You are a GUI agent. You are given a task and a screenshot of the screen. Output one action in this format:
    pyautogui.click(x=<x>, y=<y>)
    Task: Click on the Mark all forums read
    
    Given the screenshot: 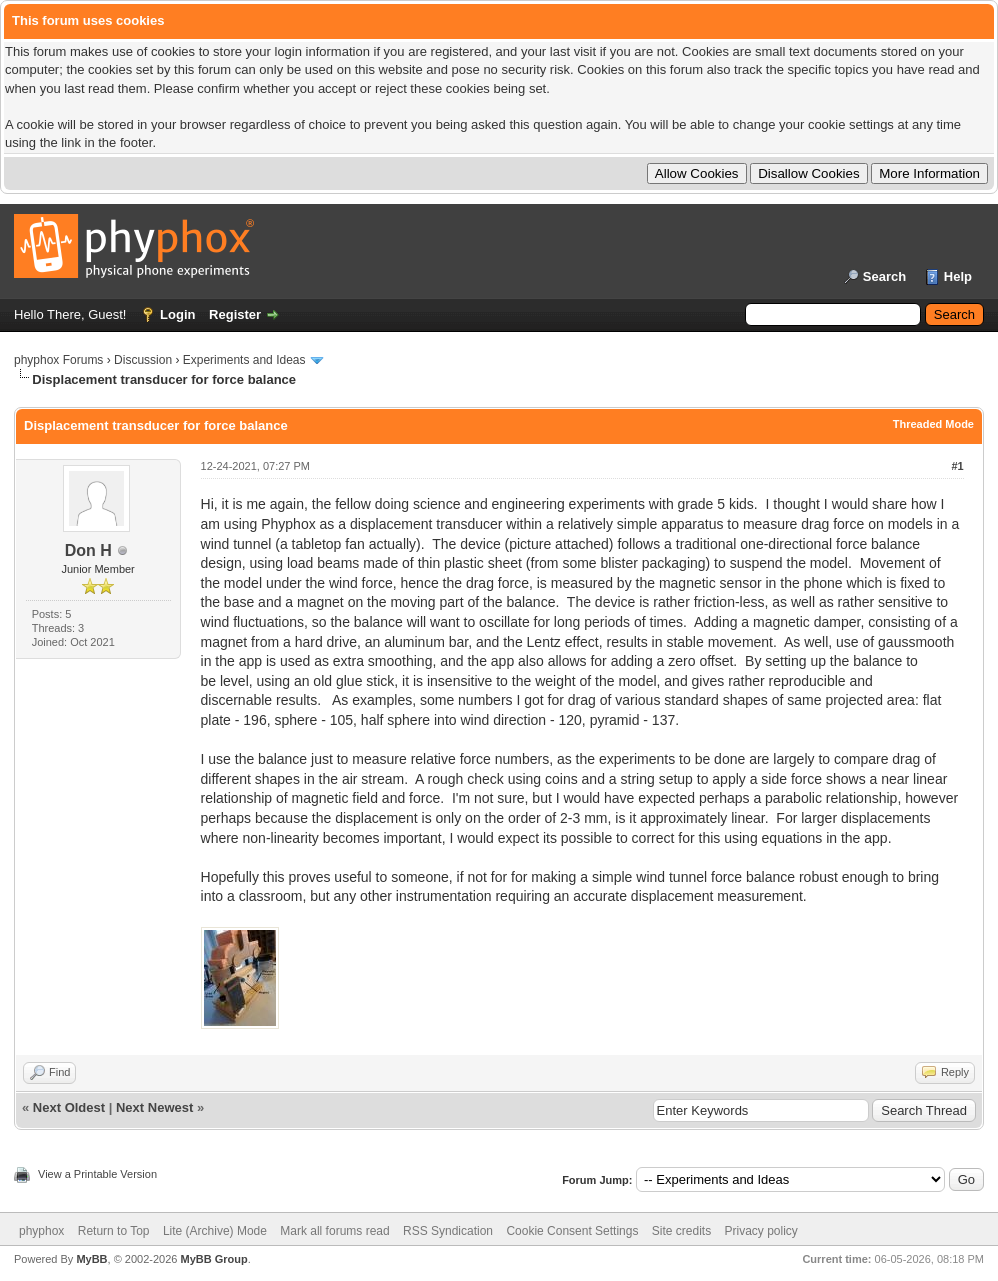 What is the action you would take?
    pyautogui.click(x=334, y=1231)
    